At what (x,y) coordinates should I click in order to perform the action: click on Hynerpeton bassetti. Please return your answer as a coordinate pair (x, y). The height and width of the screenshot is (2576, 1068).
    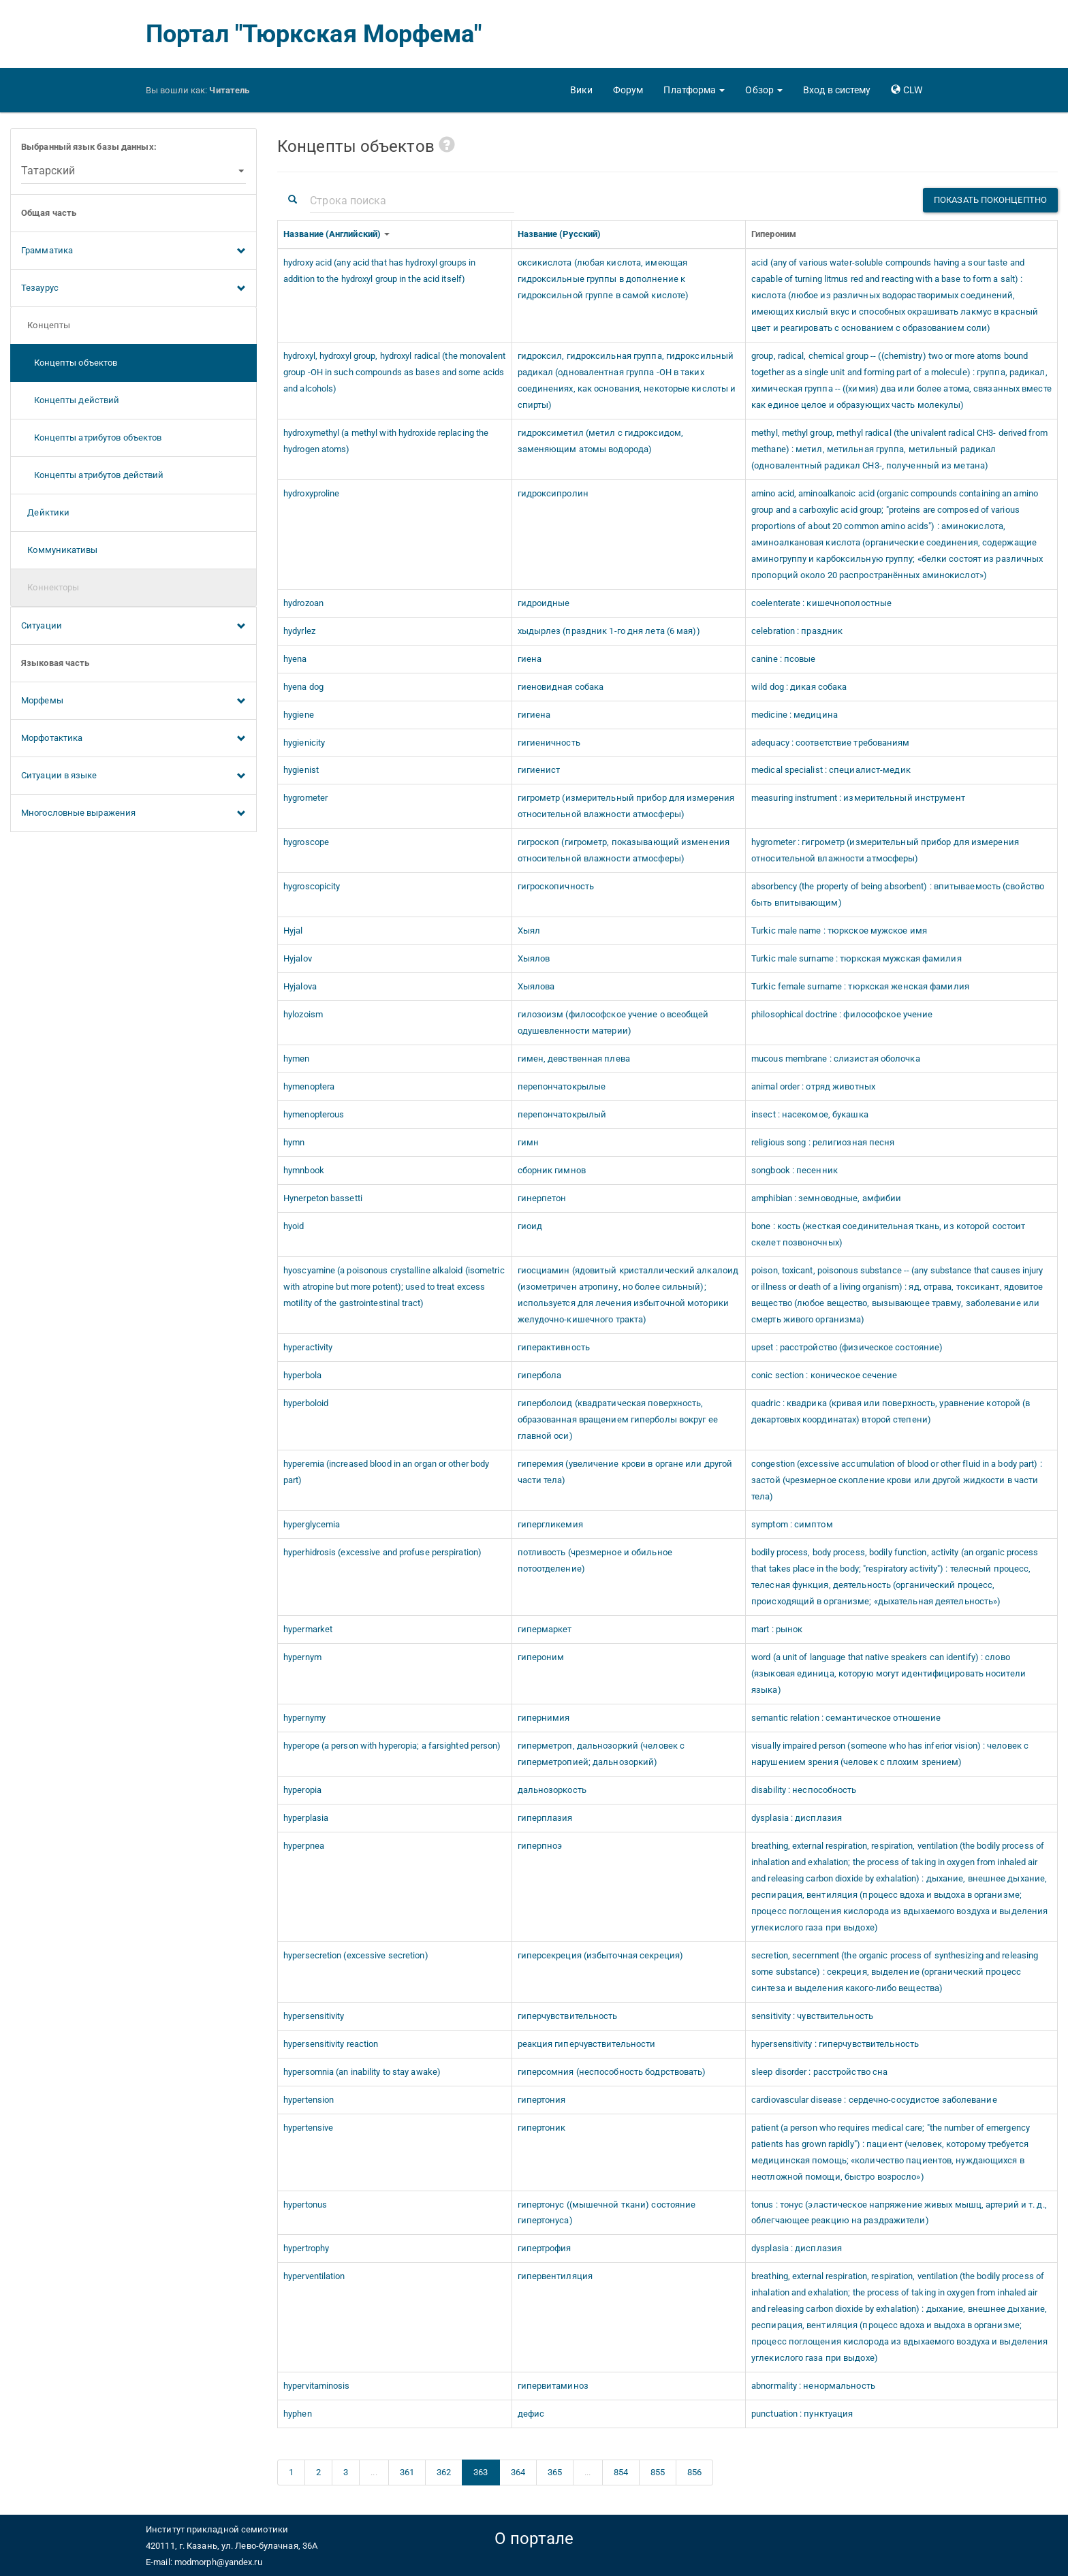
    Looking at the image, I should click on (322, 1198).